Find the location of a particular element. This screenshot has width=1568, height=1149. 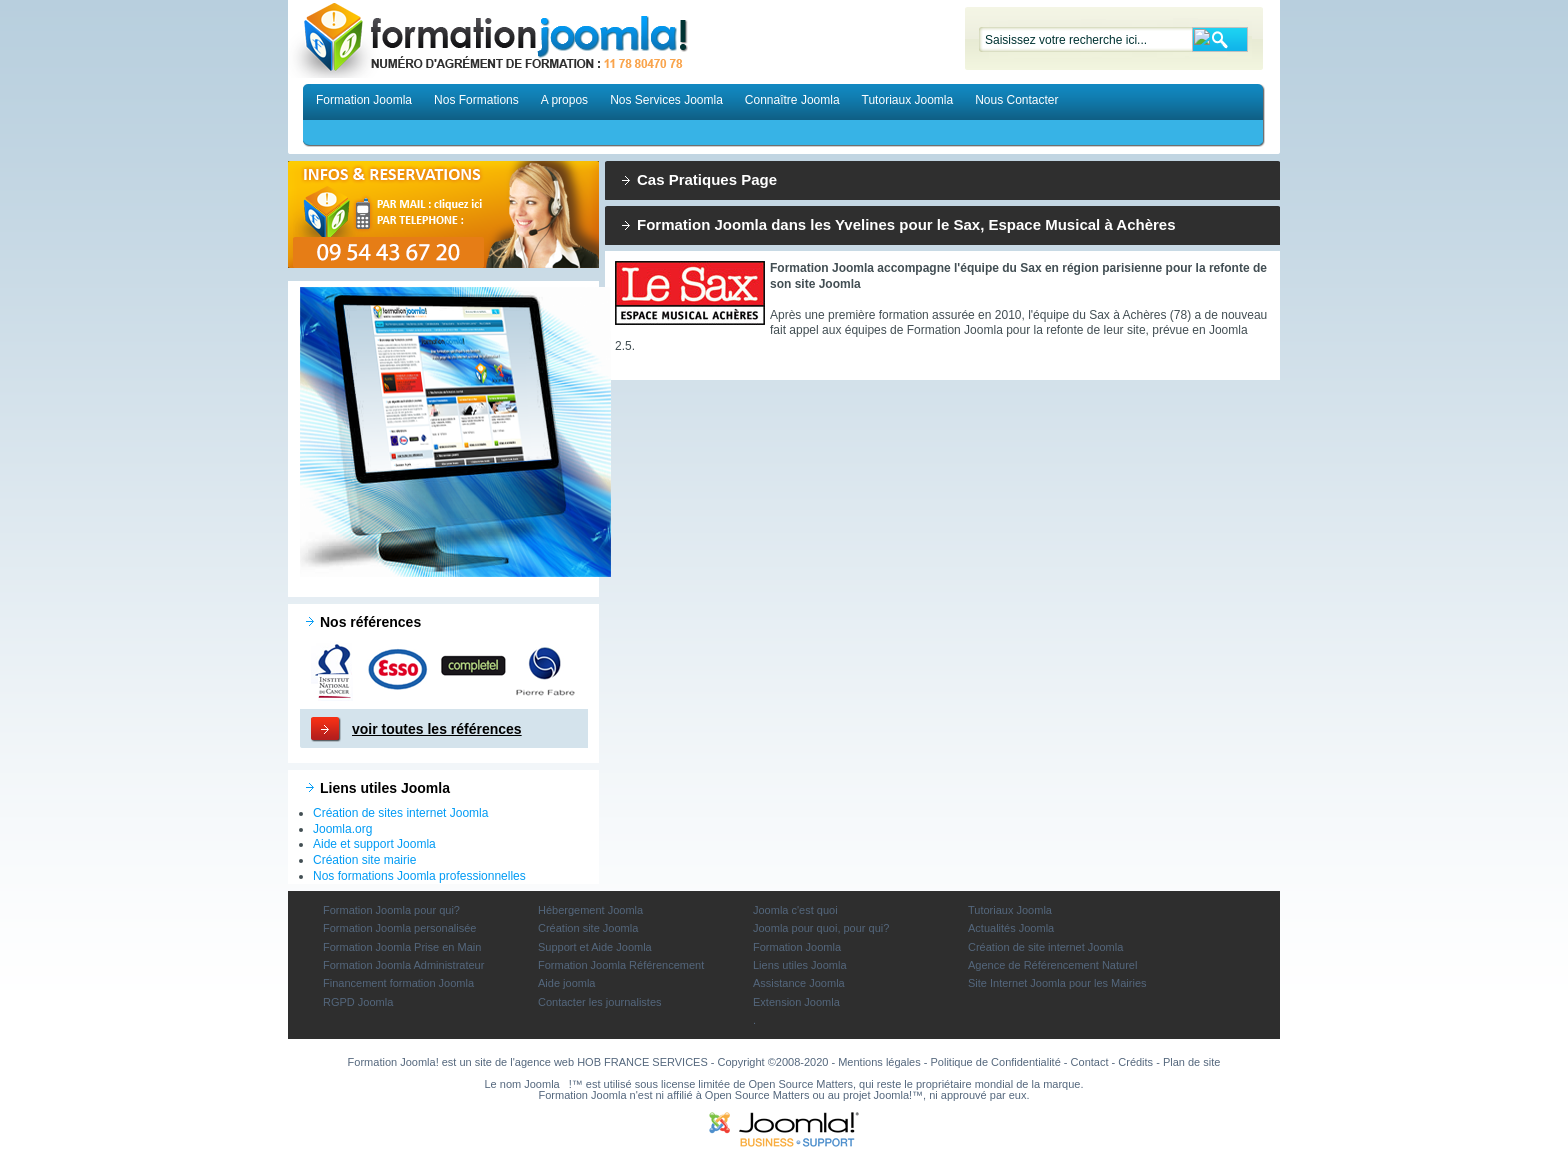

Liens utiles Joomla is located at coordinates (800, 965).